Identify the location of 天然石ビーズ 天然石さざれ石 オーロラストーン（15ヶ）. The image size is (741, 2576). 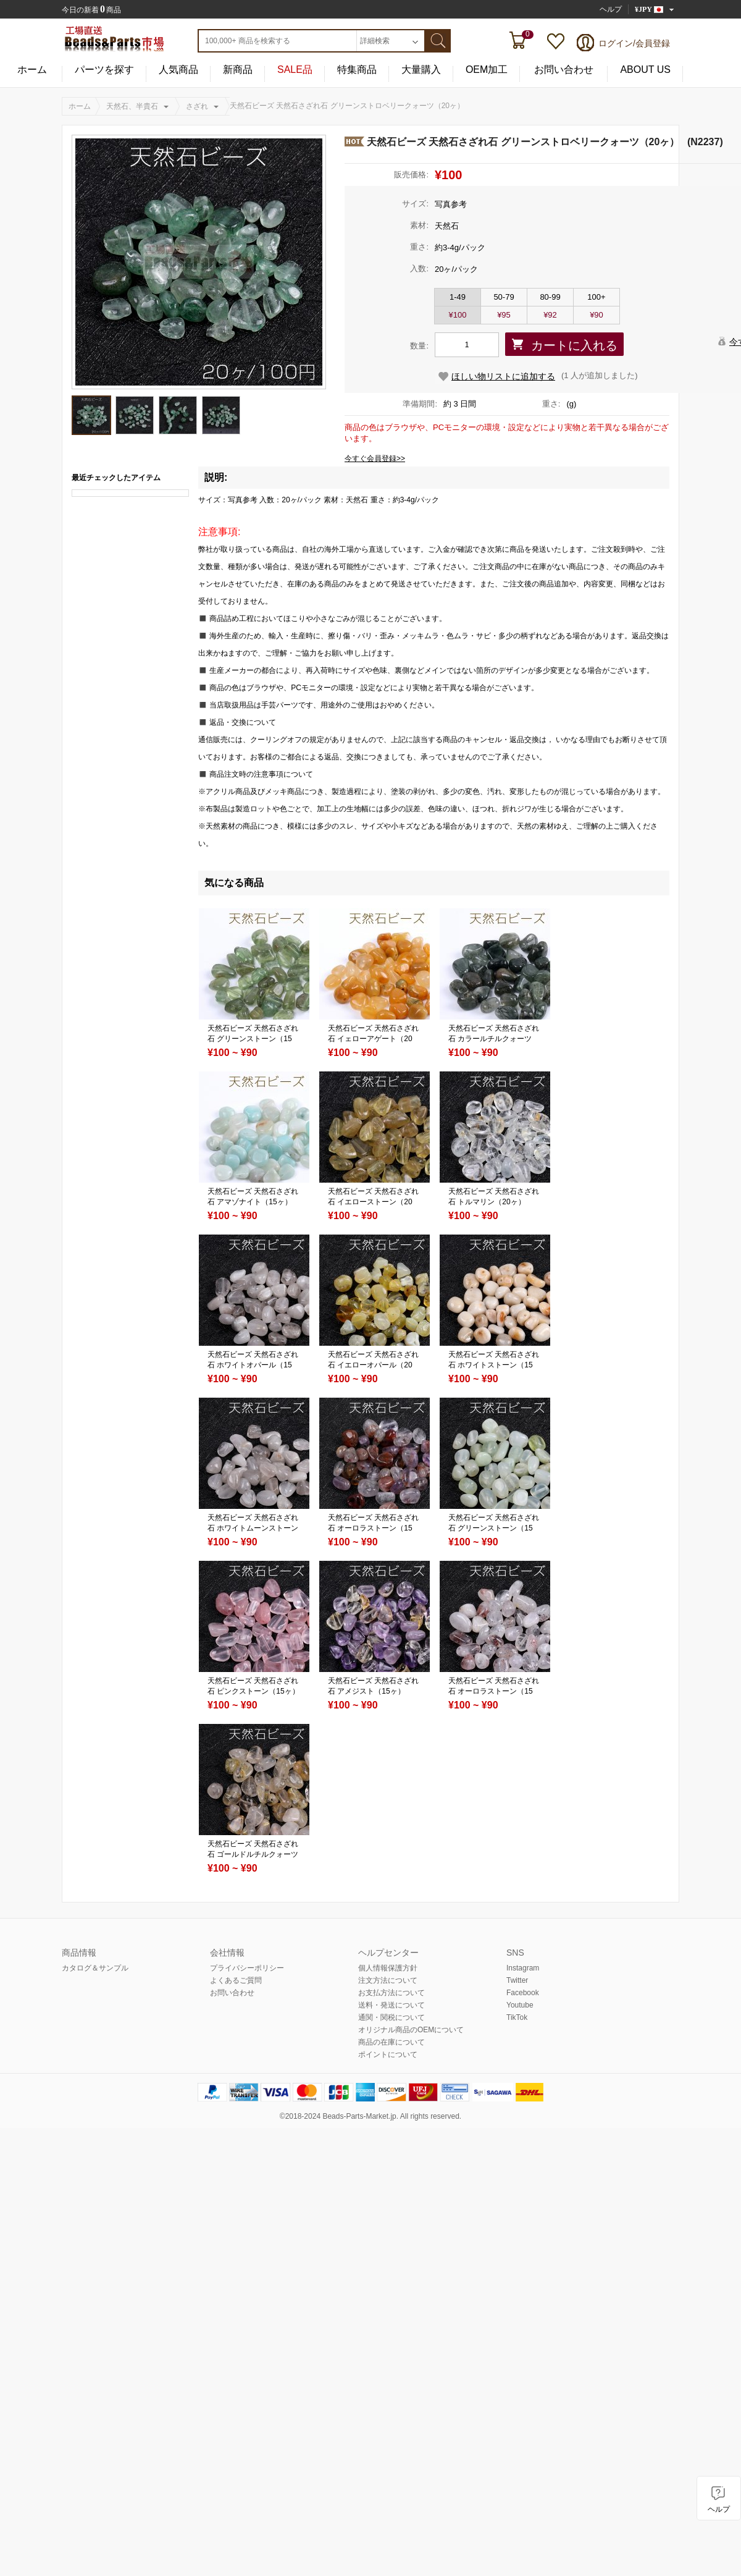
(373, 1528).